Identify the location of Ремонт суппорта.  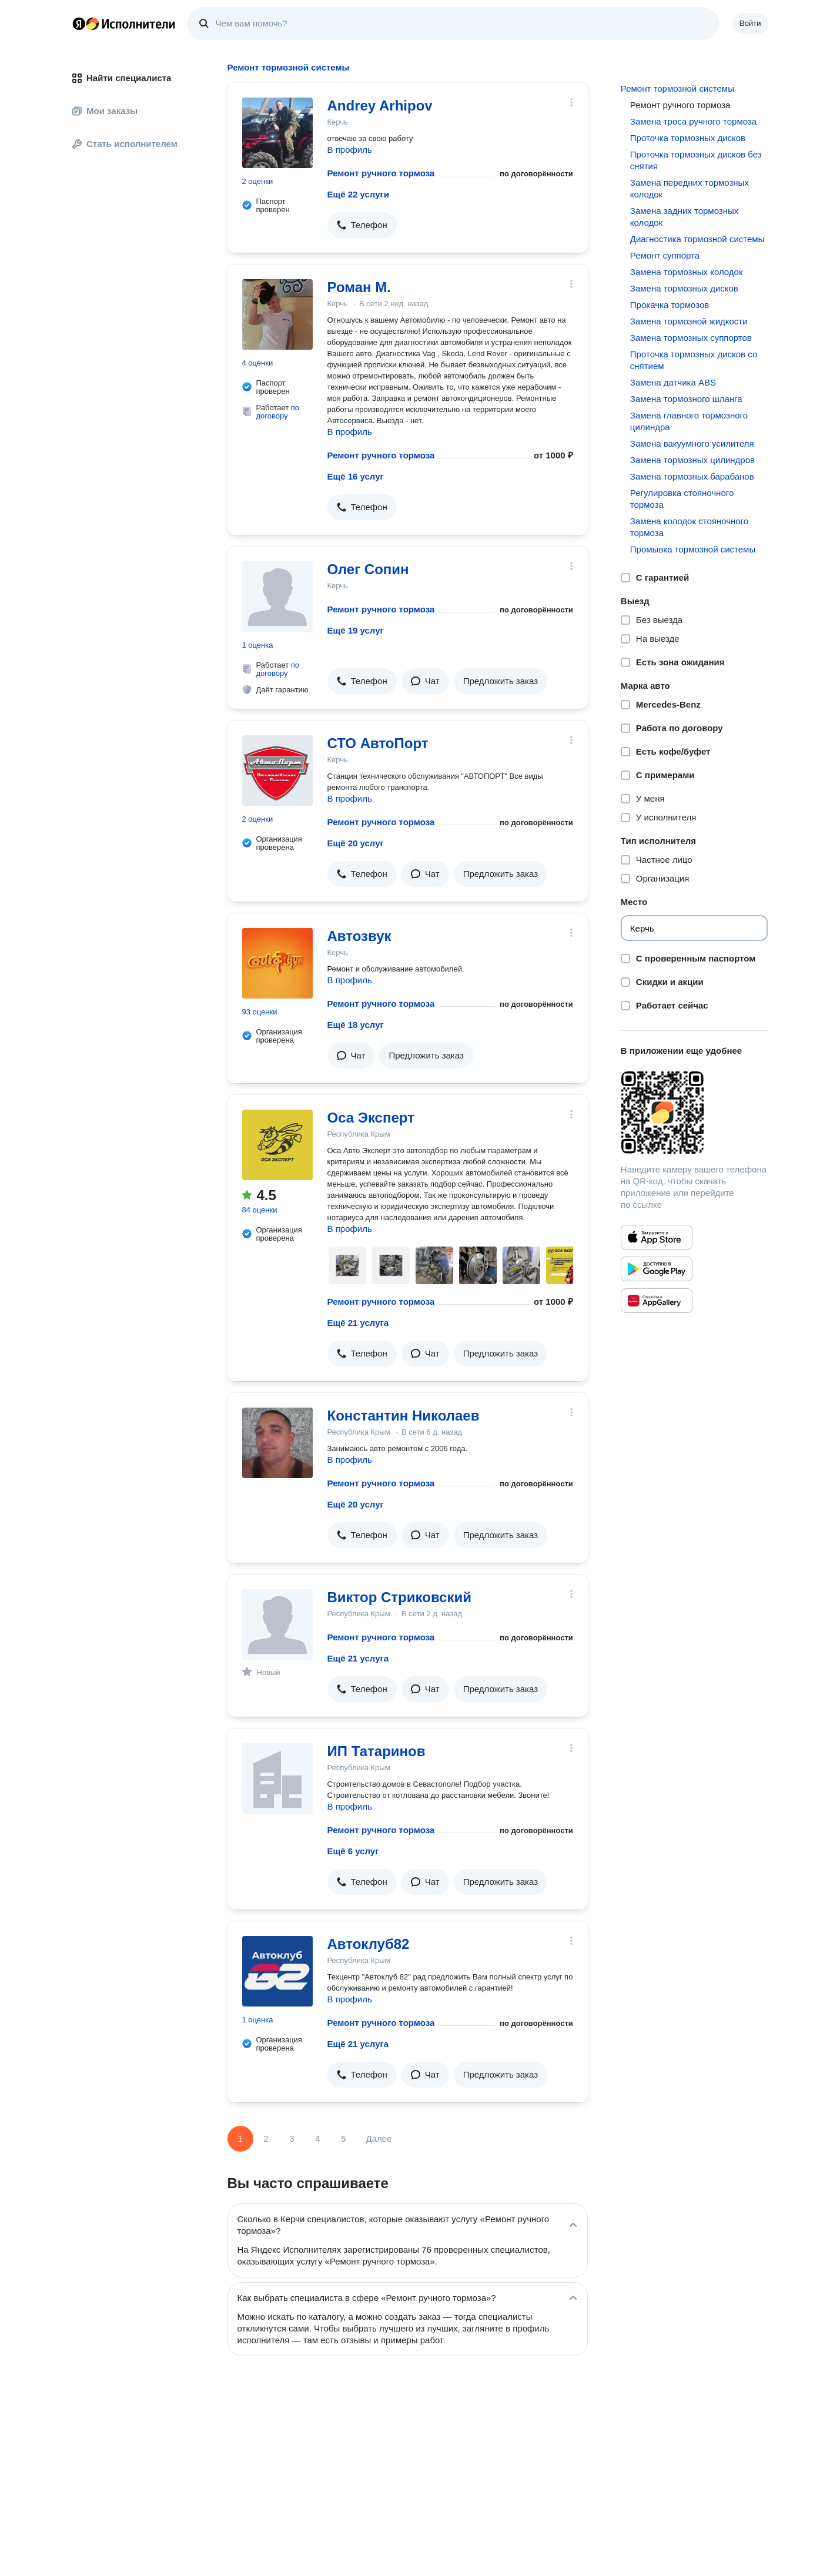
(665, 255).